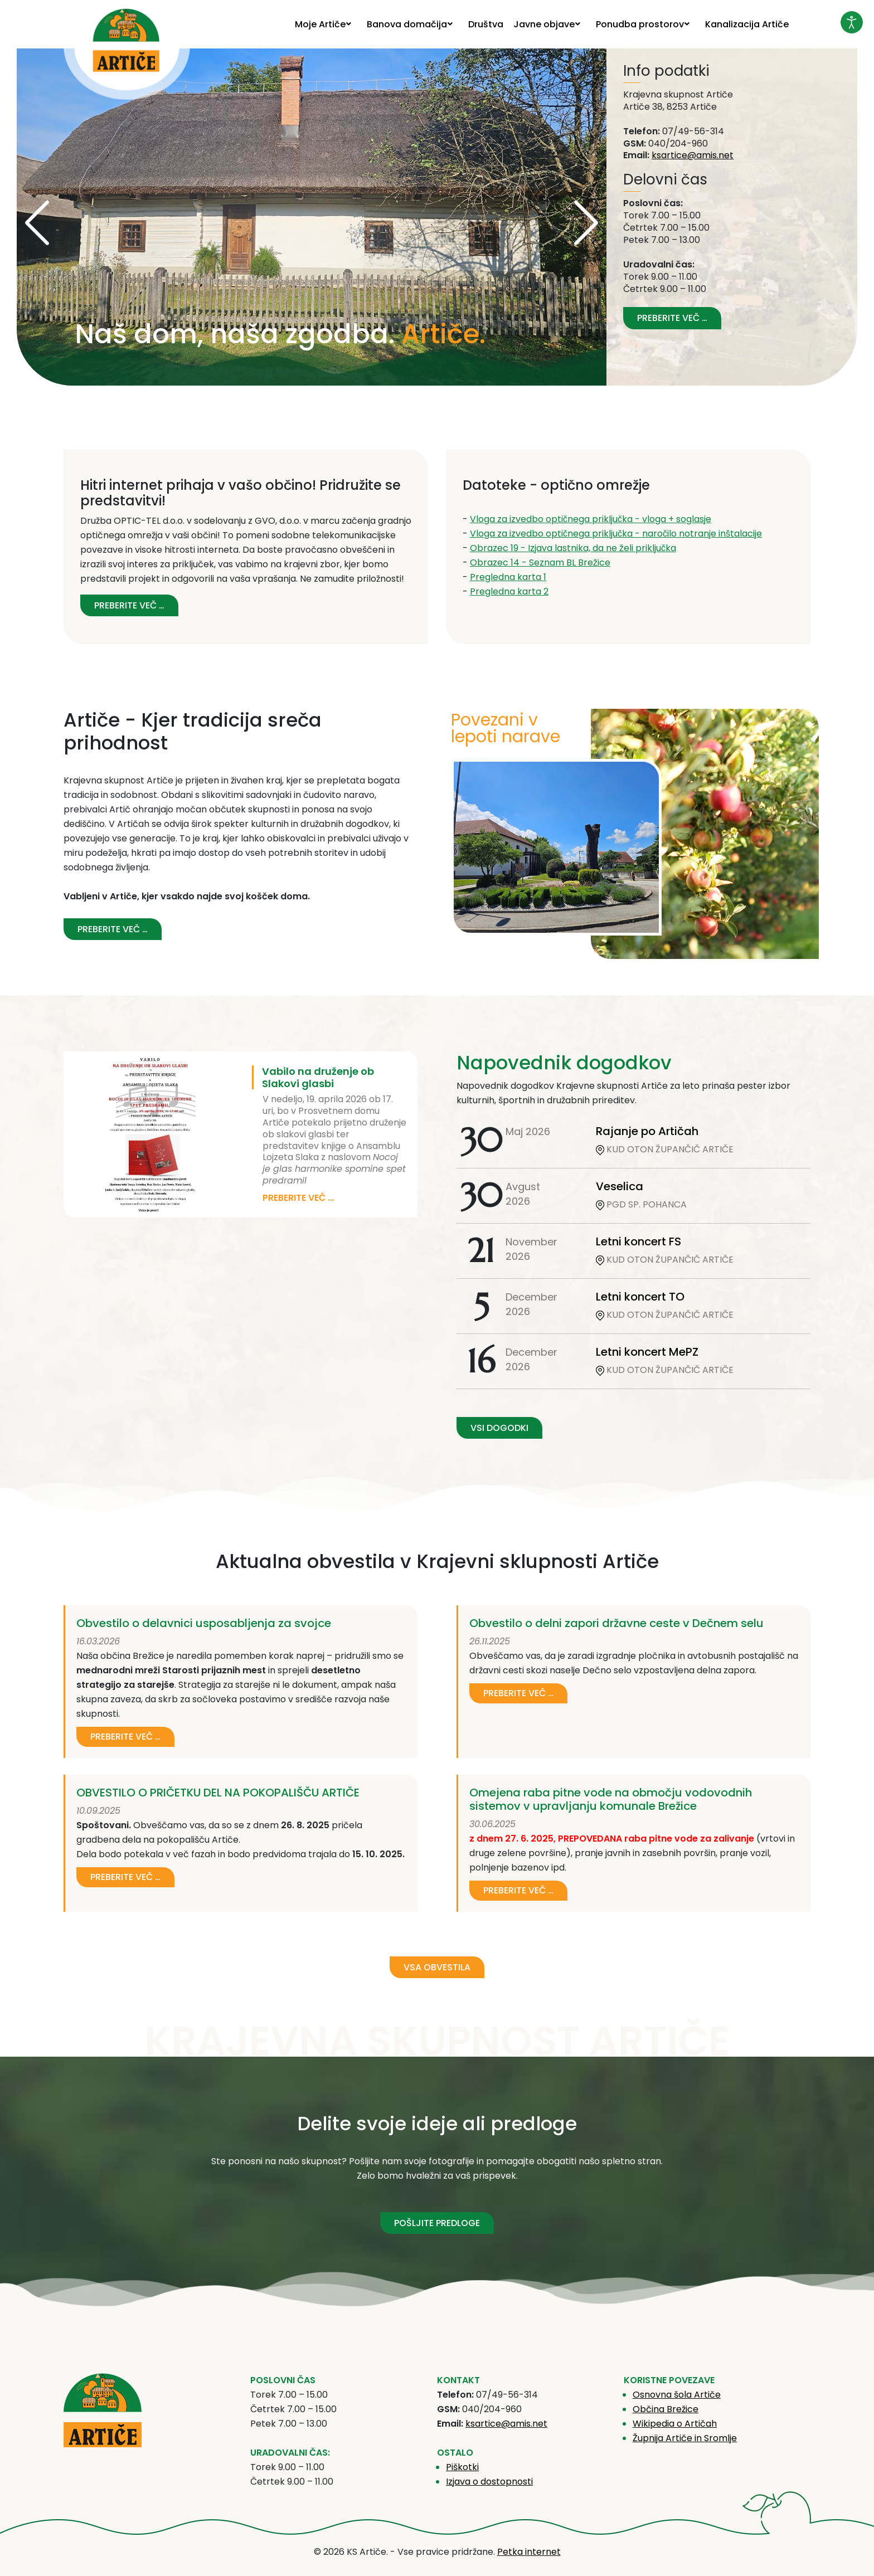 The height and width of the screenshot is (2576, 874). What do you see at coordinates (489, 2481) in the screenshot?
I see `Izjava o dostopnosti` at bounding box center [489, 2481].